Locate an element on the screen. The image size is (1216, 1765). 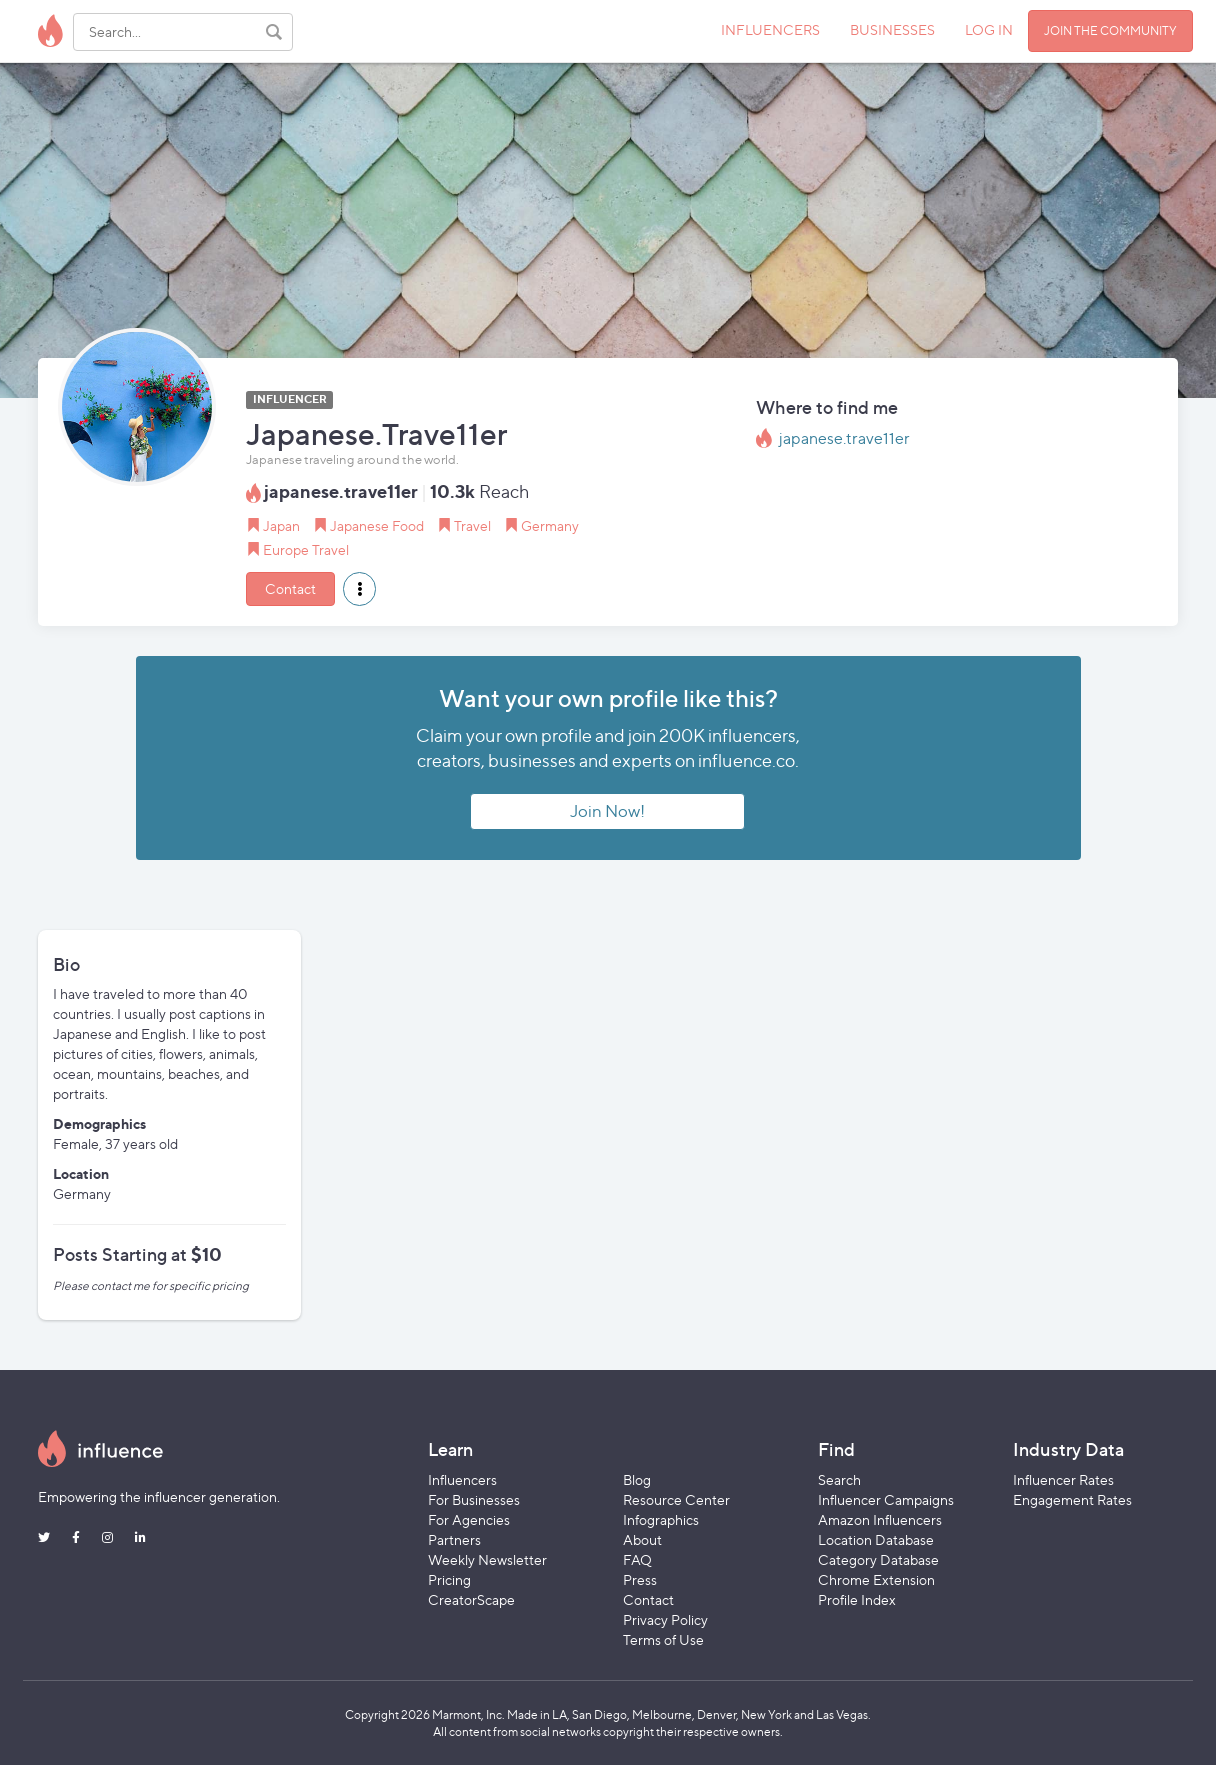
Japanese Food is located at coordinates (377, 525).